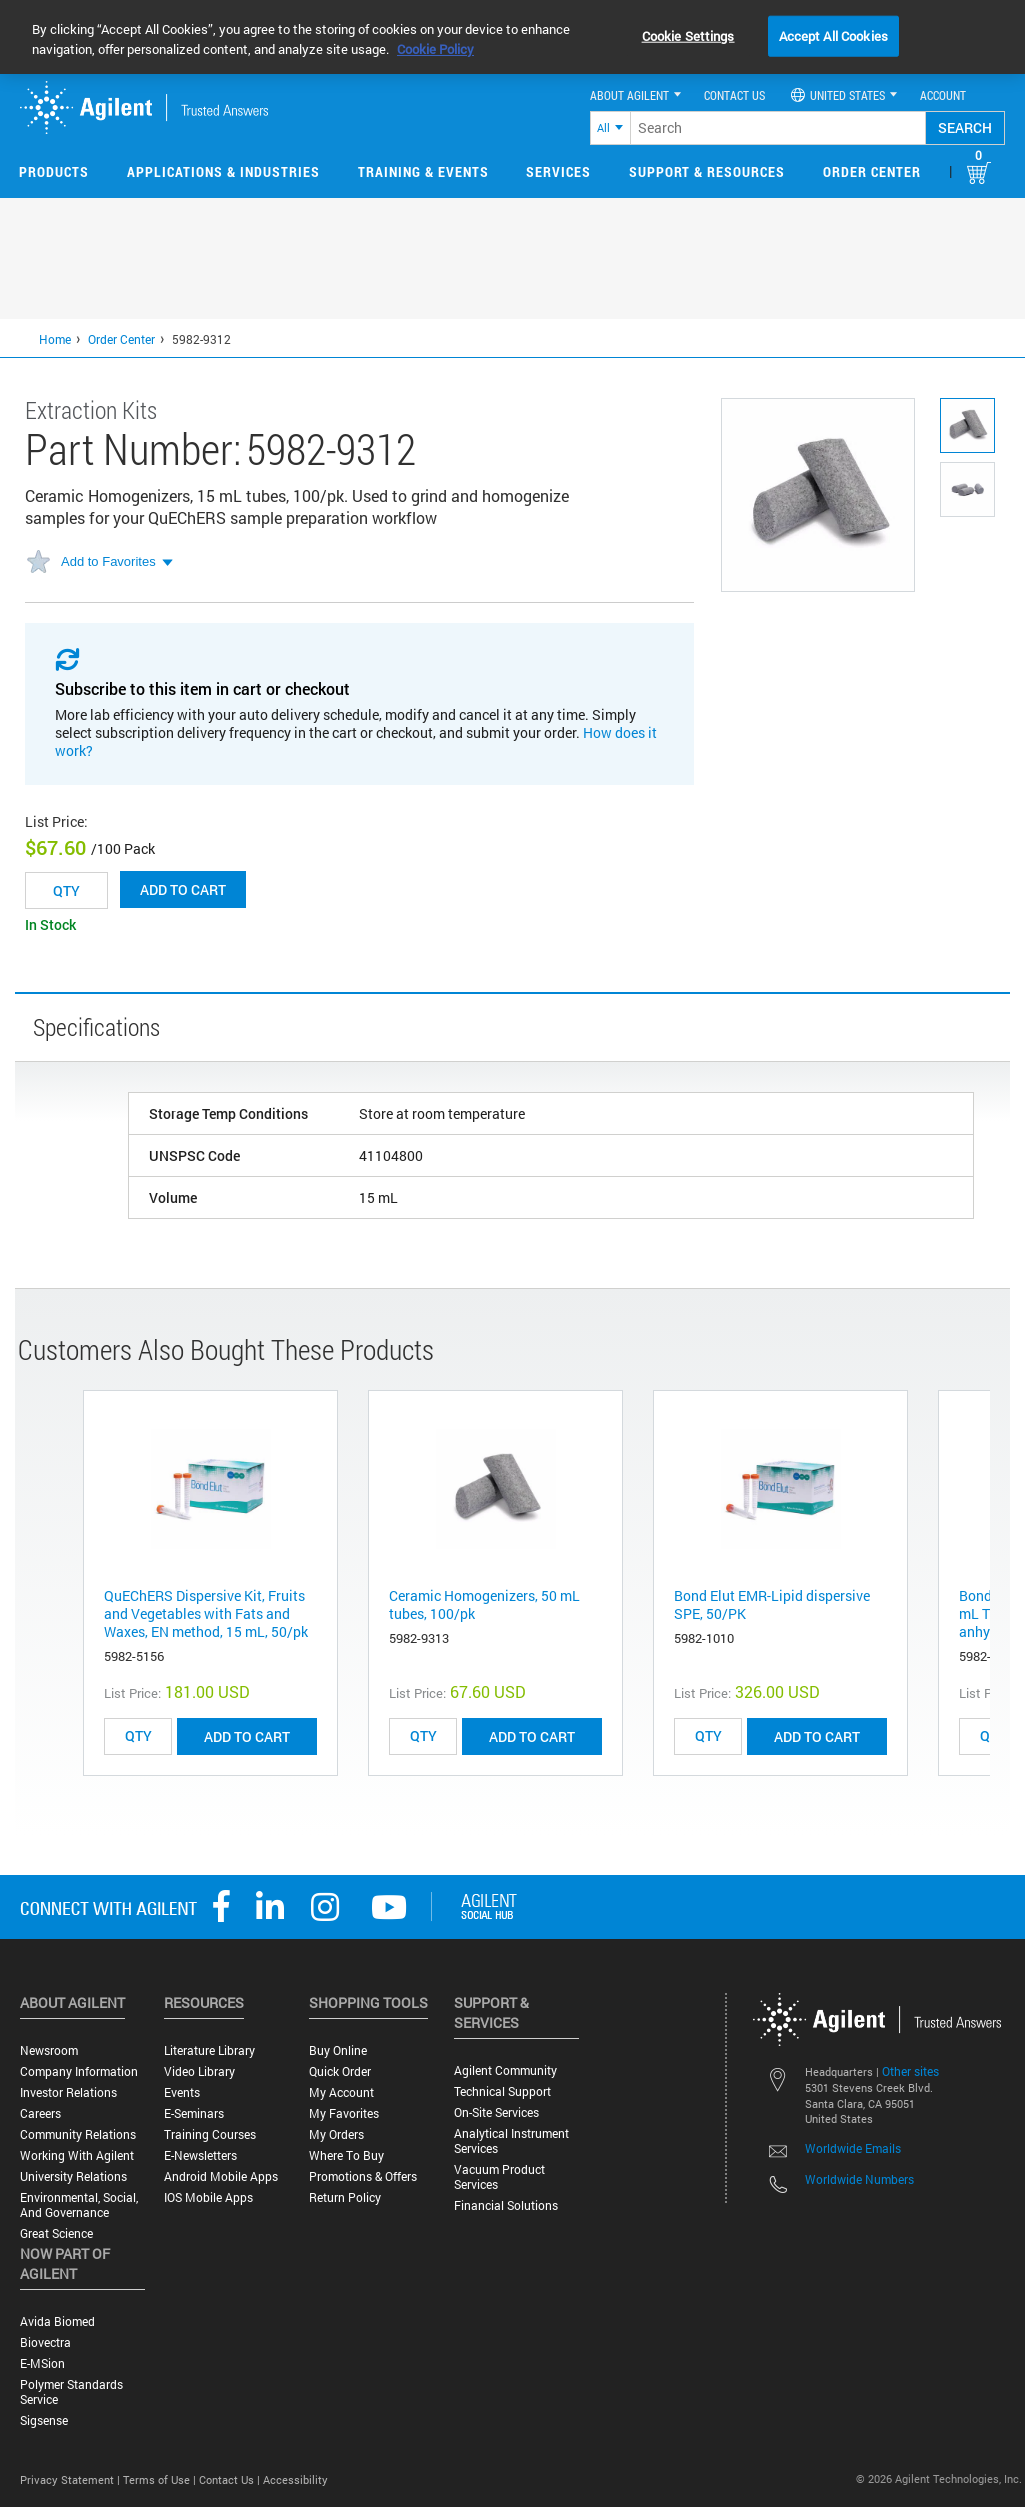  Describe the element at coordinates (707, 171) in the screenshot. I see `Support & Resources` at that location.